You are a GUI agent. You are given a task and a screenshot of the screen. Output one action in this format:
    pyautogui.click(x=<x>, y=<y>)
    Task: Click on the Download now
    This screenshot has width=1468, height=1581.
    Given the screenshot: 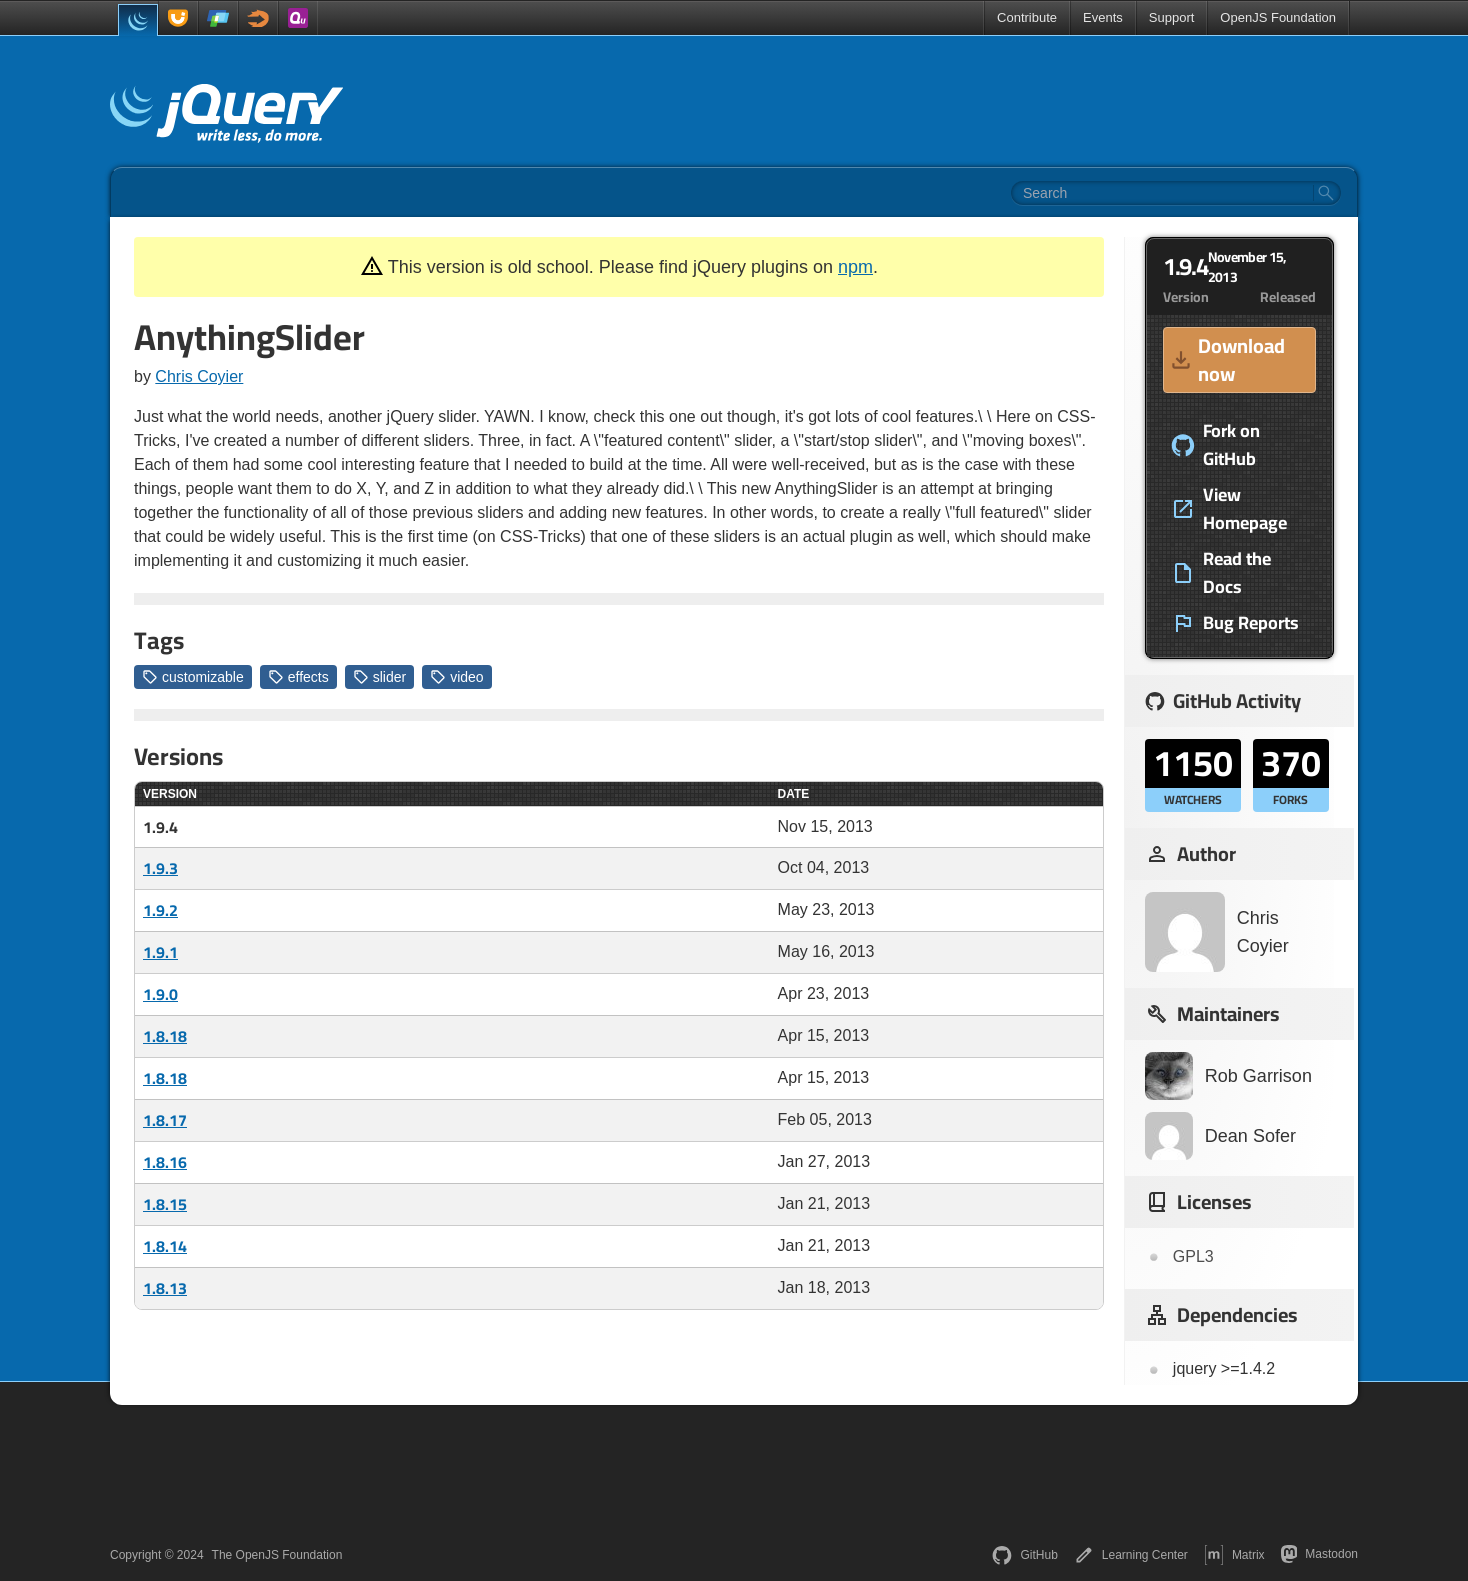 What is the action you would take?
    pyautogui.click(x=1226, y=359)
    